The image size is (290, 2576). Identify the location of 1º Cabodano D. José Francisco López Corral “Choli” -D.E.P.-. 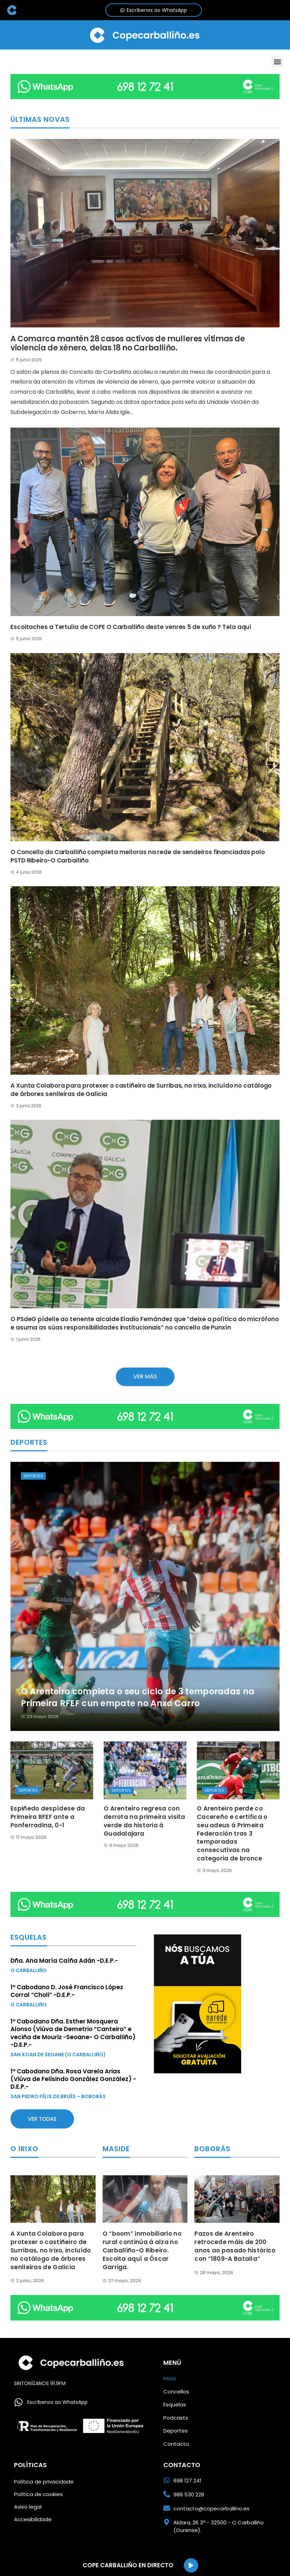
(66, 1991).